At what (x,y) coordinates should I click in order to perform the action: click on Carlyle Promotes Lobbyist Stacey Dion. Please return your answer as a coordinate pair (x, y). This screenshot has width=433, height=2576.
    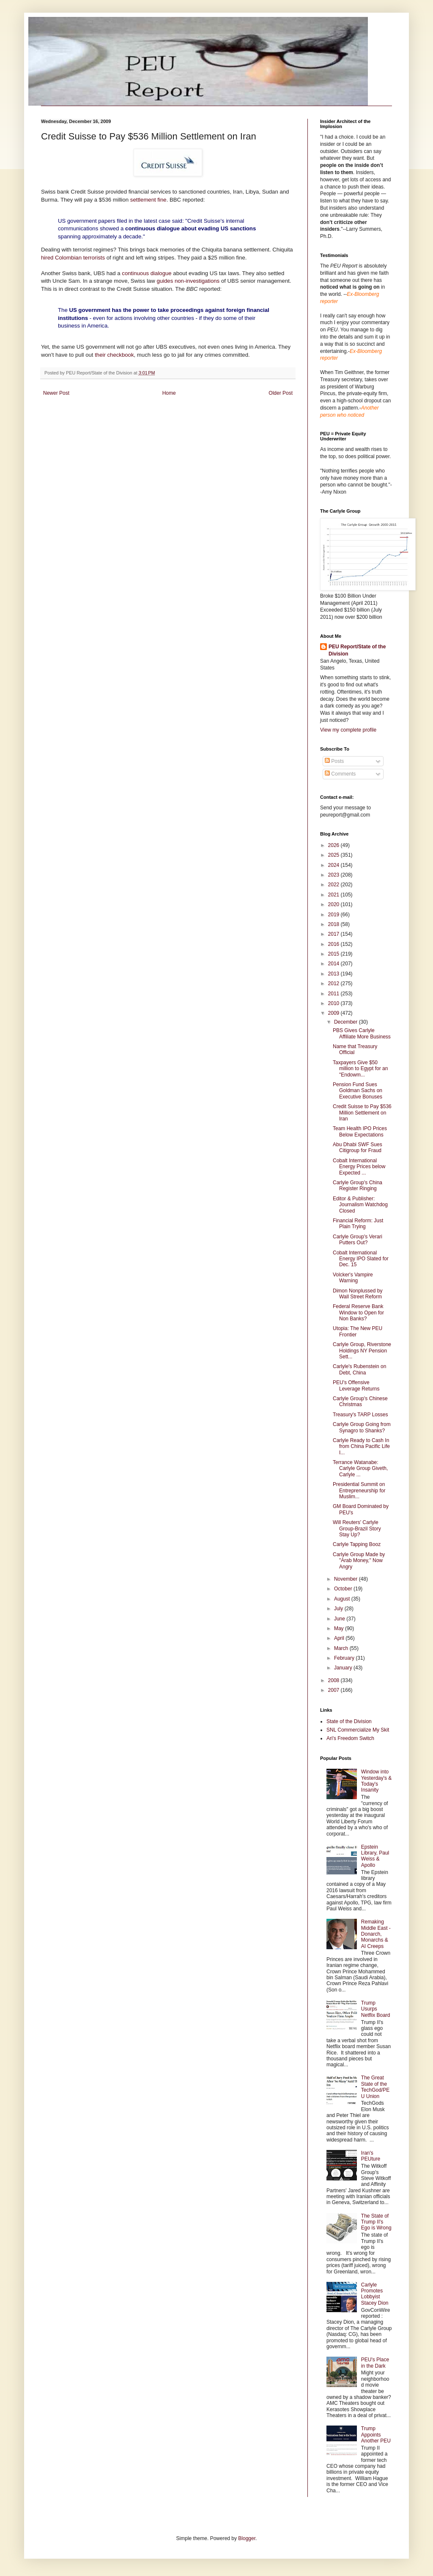
    Looking at the image, I should click on (375, 2294).